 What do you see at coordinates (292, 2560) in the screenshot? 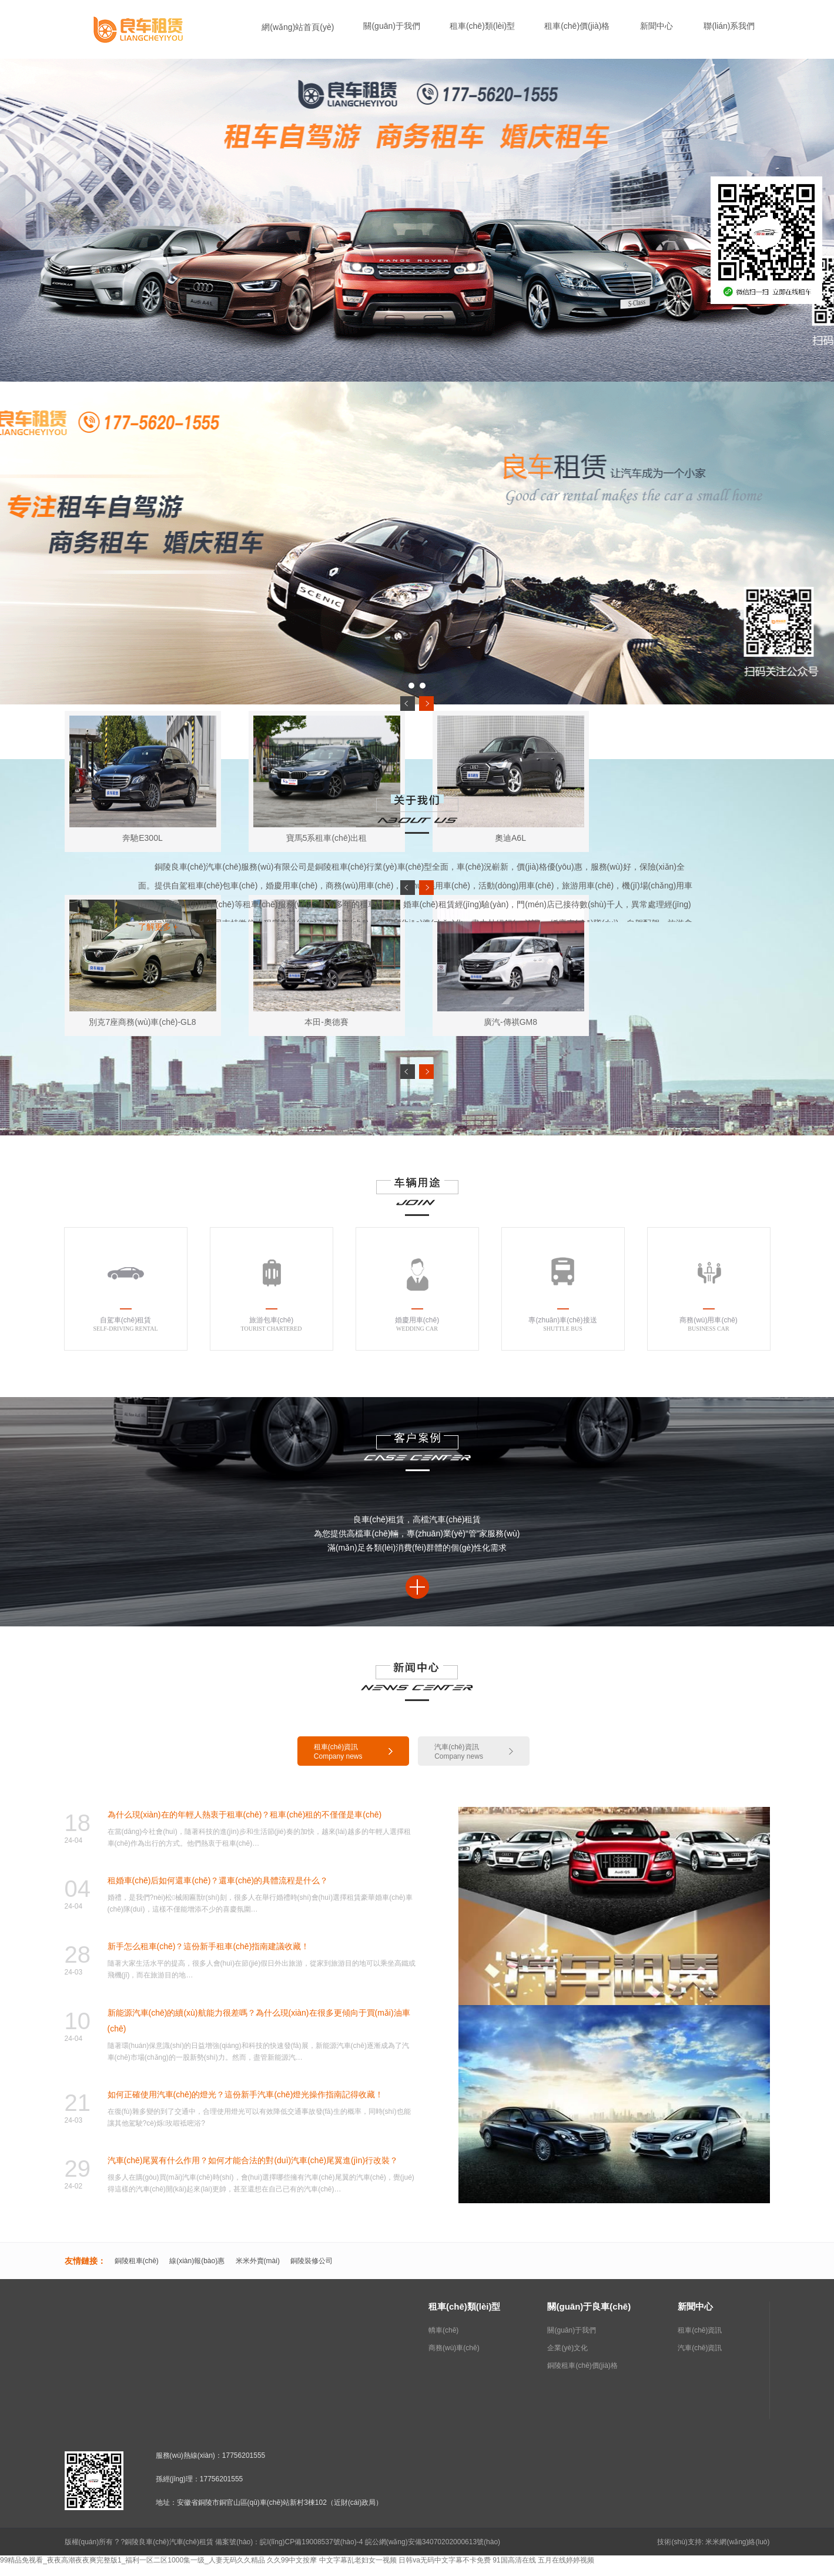
I see `久久99中文按摩` at bounding box center [292, 2560].